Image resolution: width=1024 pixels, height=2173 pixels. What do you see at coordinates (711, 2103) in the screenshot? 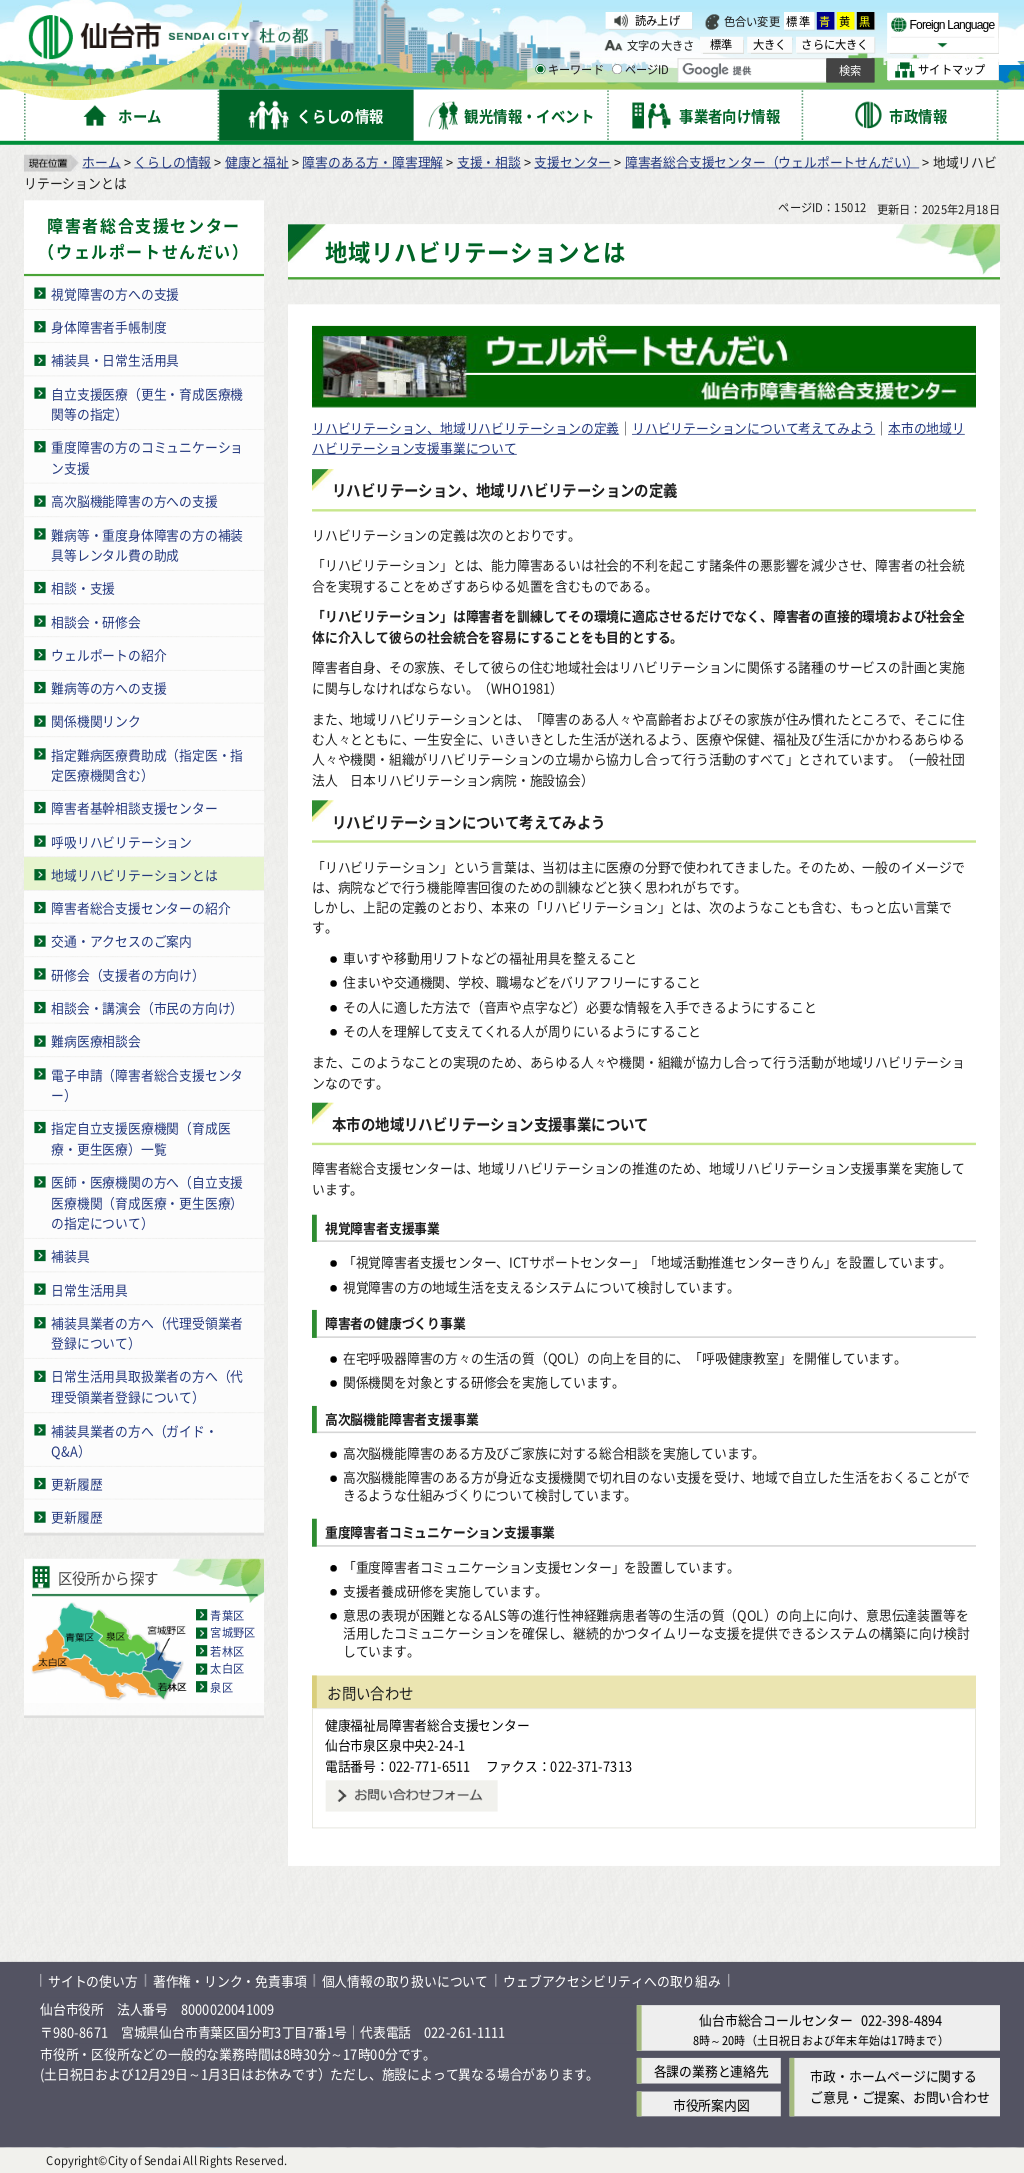
I see `市役所案内図` at bounding box center [711, 2103].